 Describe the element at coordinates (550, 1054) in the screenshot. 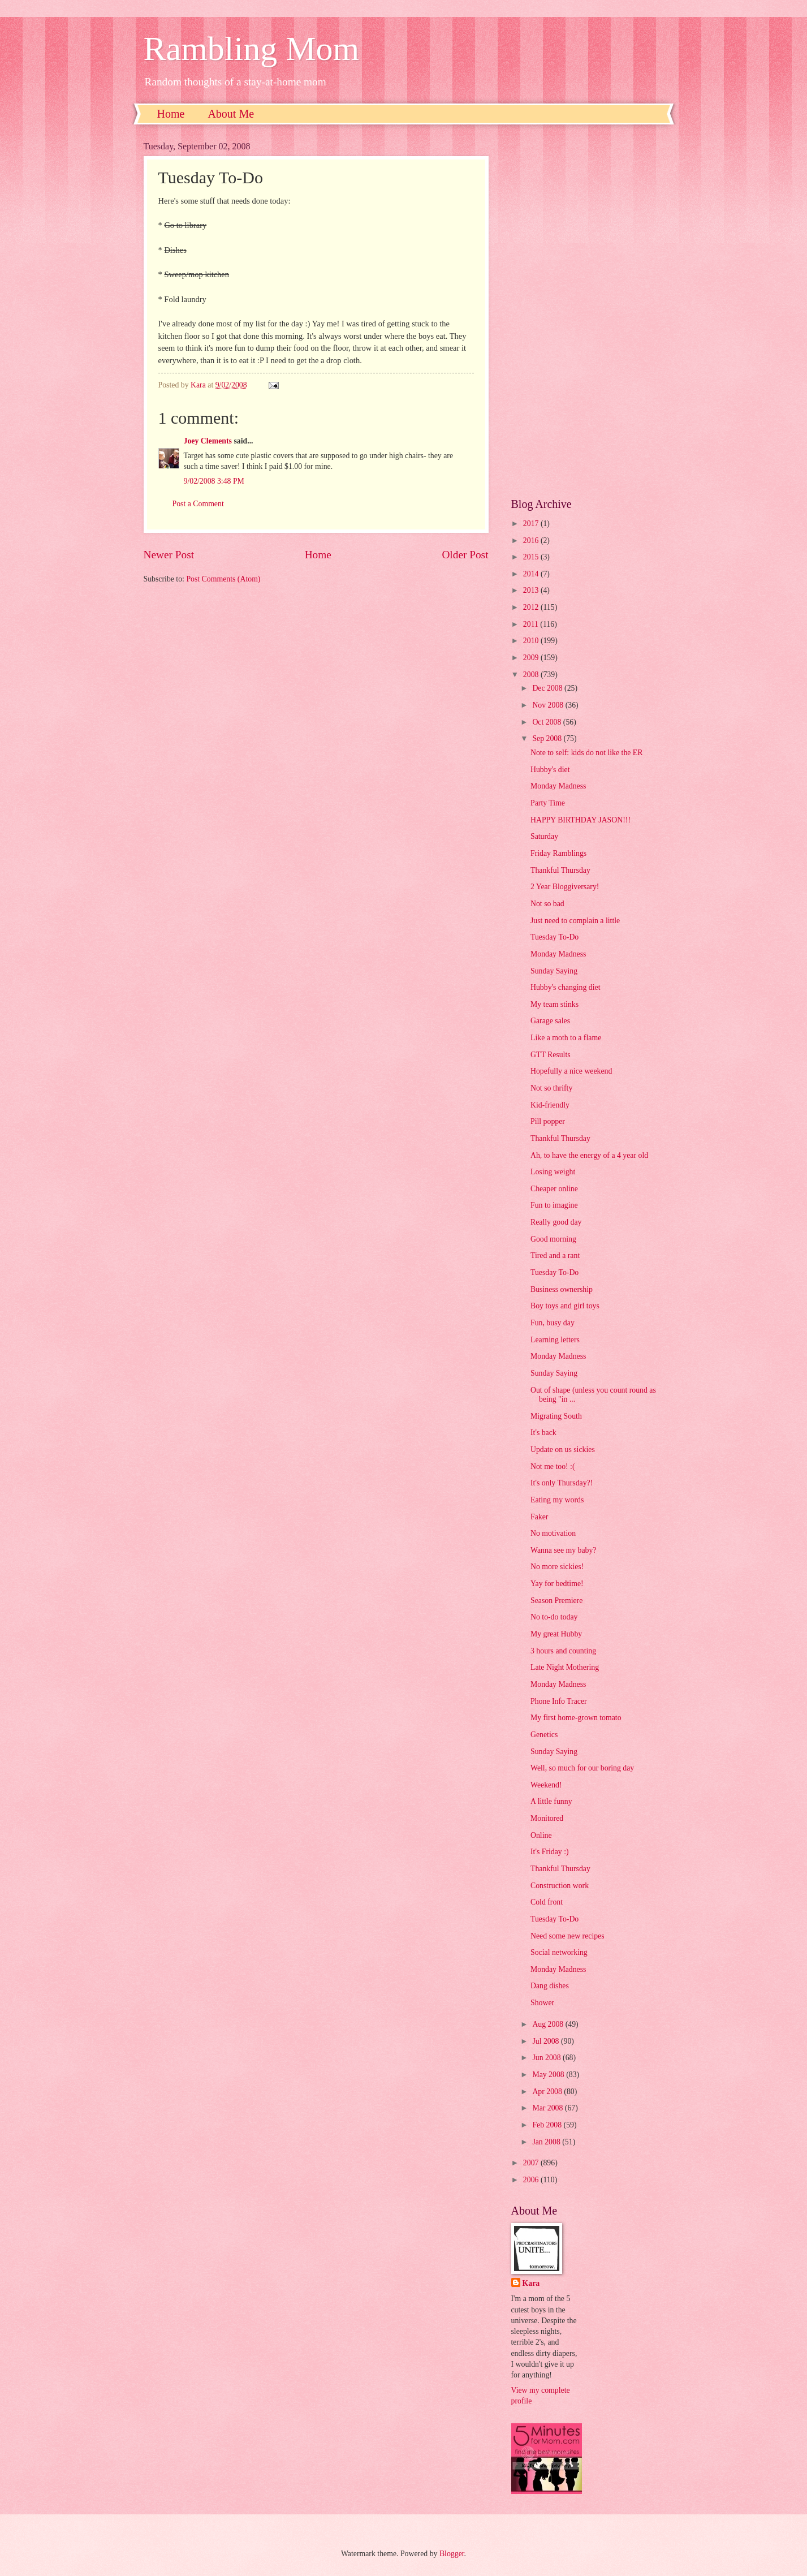

I see `GTT Results` at that location.